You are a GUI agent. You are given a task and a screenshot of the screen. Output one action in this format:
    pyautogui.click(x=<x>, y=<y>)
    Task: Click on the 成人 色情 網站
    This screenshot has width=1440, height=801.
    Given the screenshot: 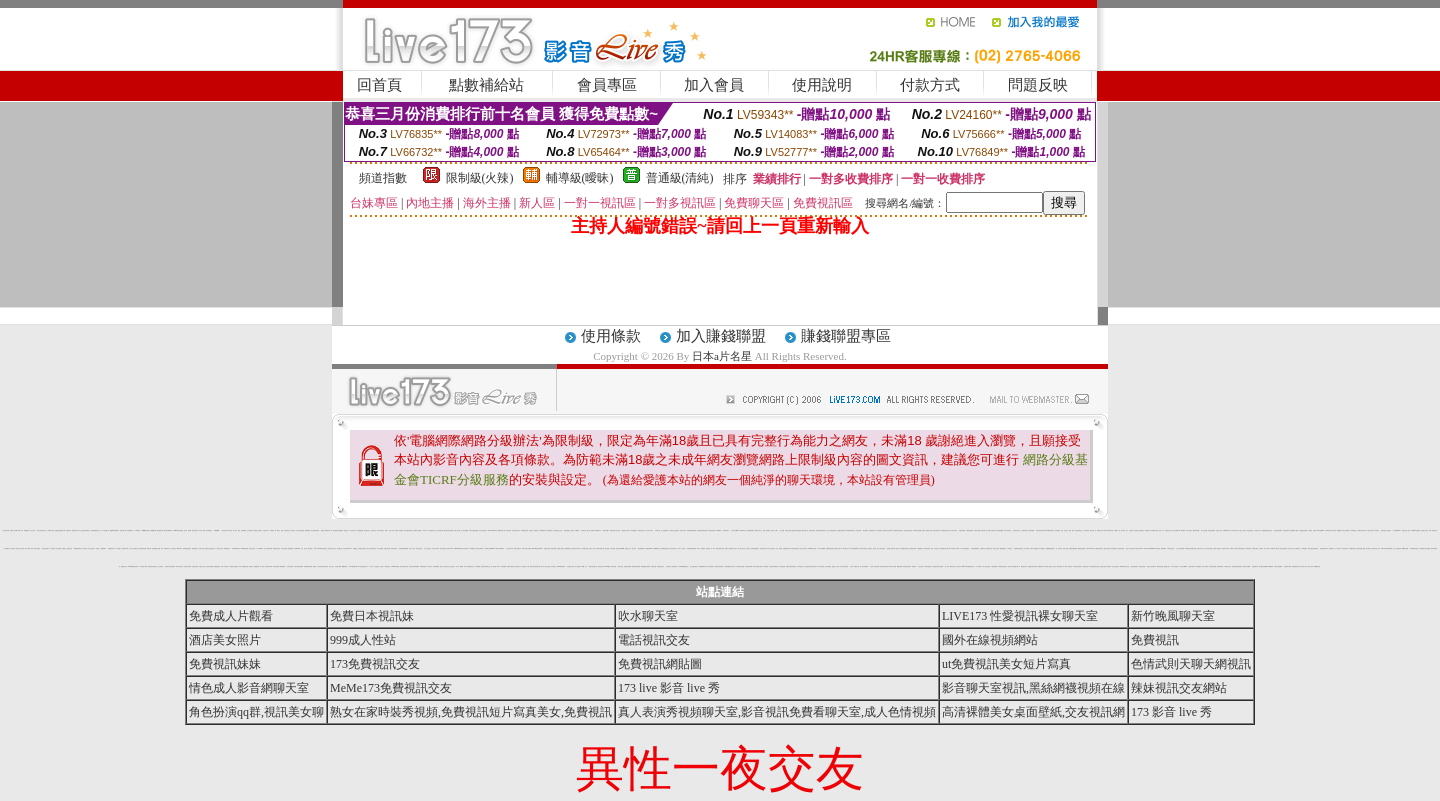 What is the action you would take?
    pyautogui.click(x=1129, y=530)
    